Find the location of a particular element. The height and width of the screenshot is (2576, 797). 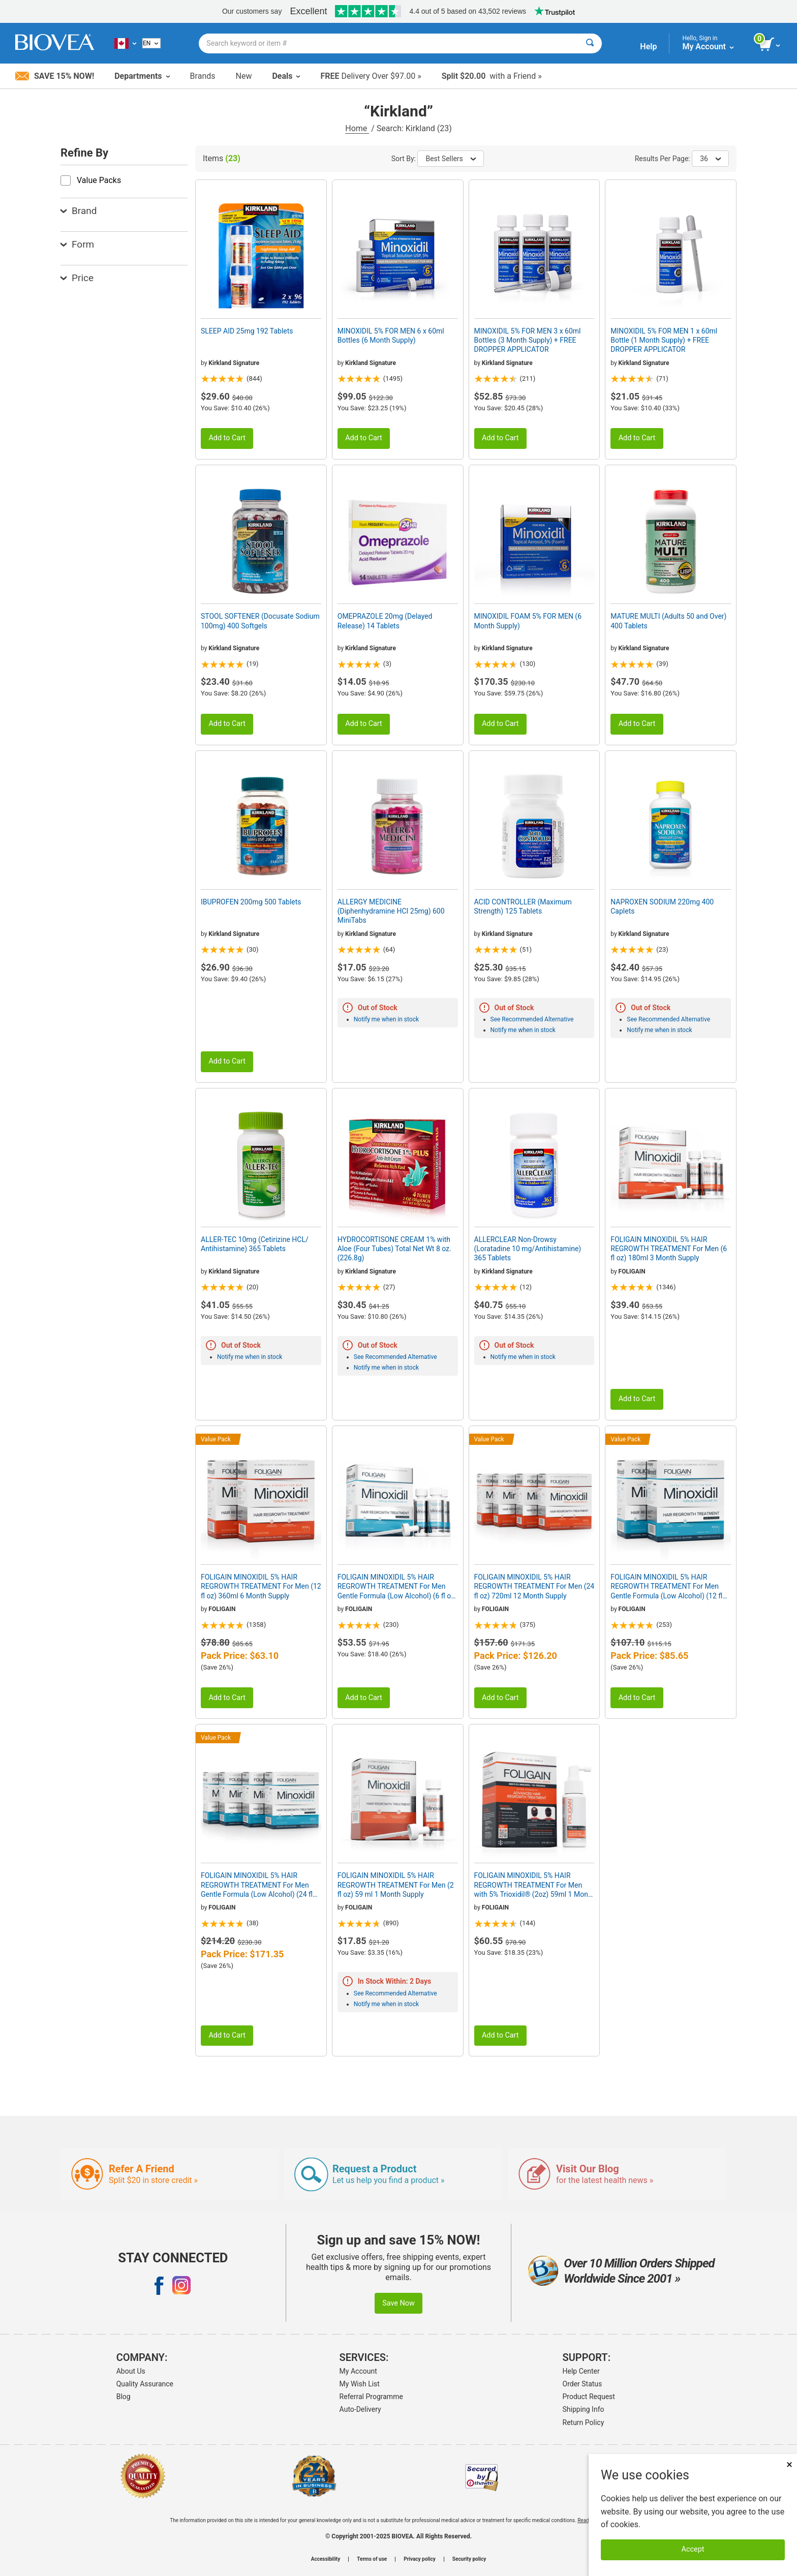

HYDROCORTISONE CREAM 1% with Aloe (Four Tubes) Total Net Wt 8 oz. (226.8g) is located at coordinates (394, 1248).